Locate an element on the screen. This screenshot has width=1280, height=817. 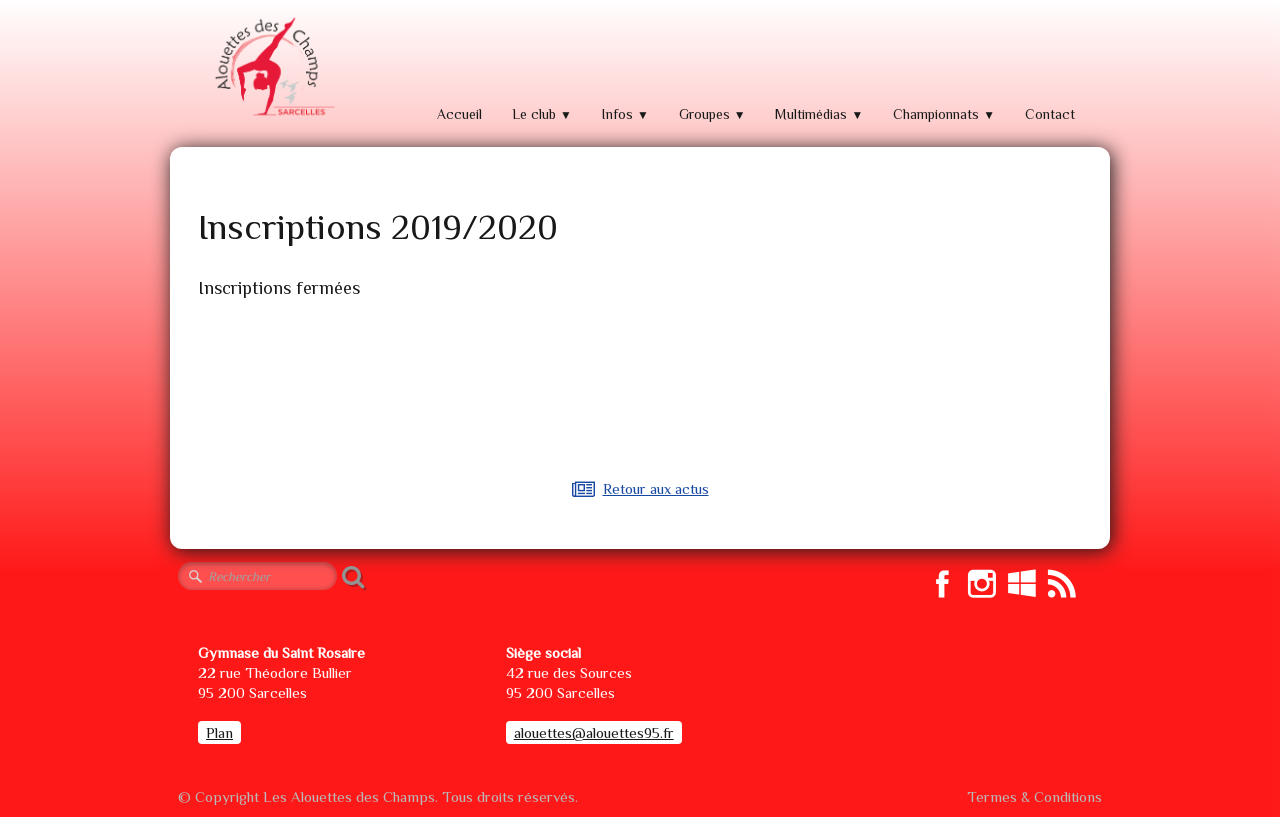
Termes & Conditions is located at coordinates (1034, 796).